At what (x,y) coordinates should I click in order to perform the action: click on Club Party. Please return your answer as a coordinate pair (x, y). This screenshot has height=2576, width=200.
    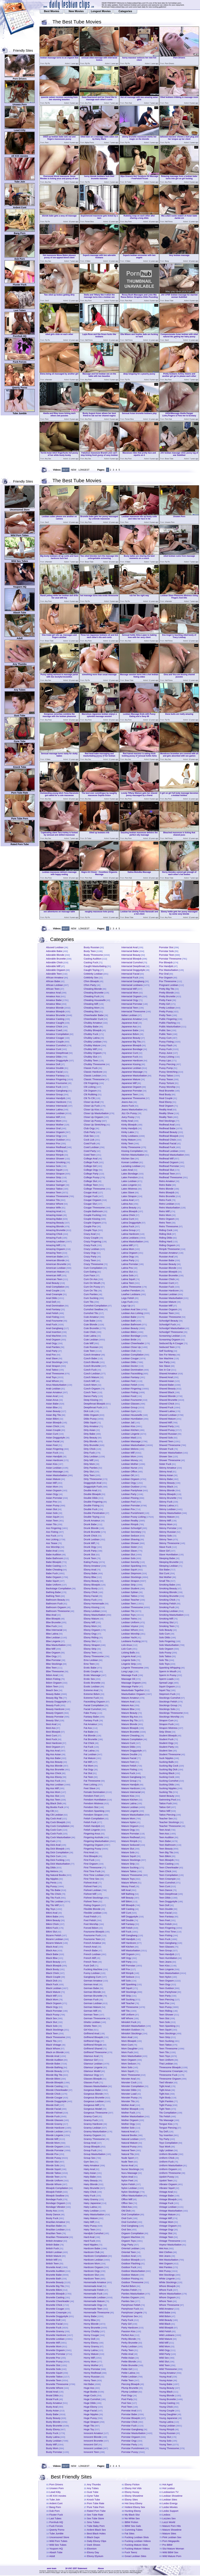
    Looking at the image, I should click on (89, 1132).